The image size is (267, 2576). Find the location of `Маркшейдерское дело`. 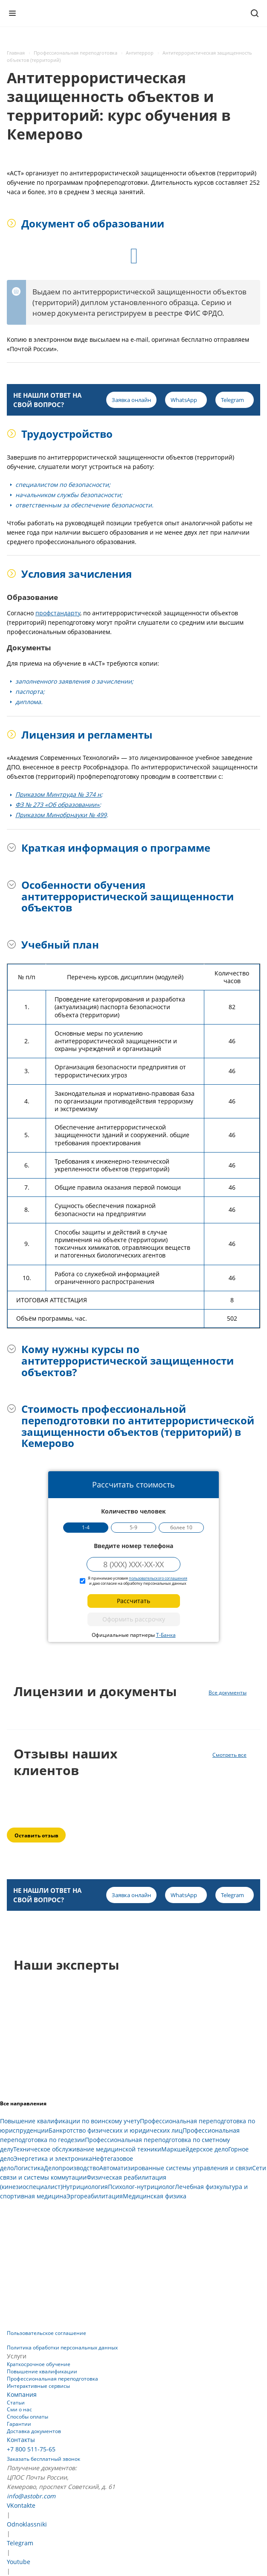

Маркшейдерское дело is located at coordinates (194, 2149).